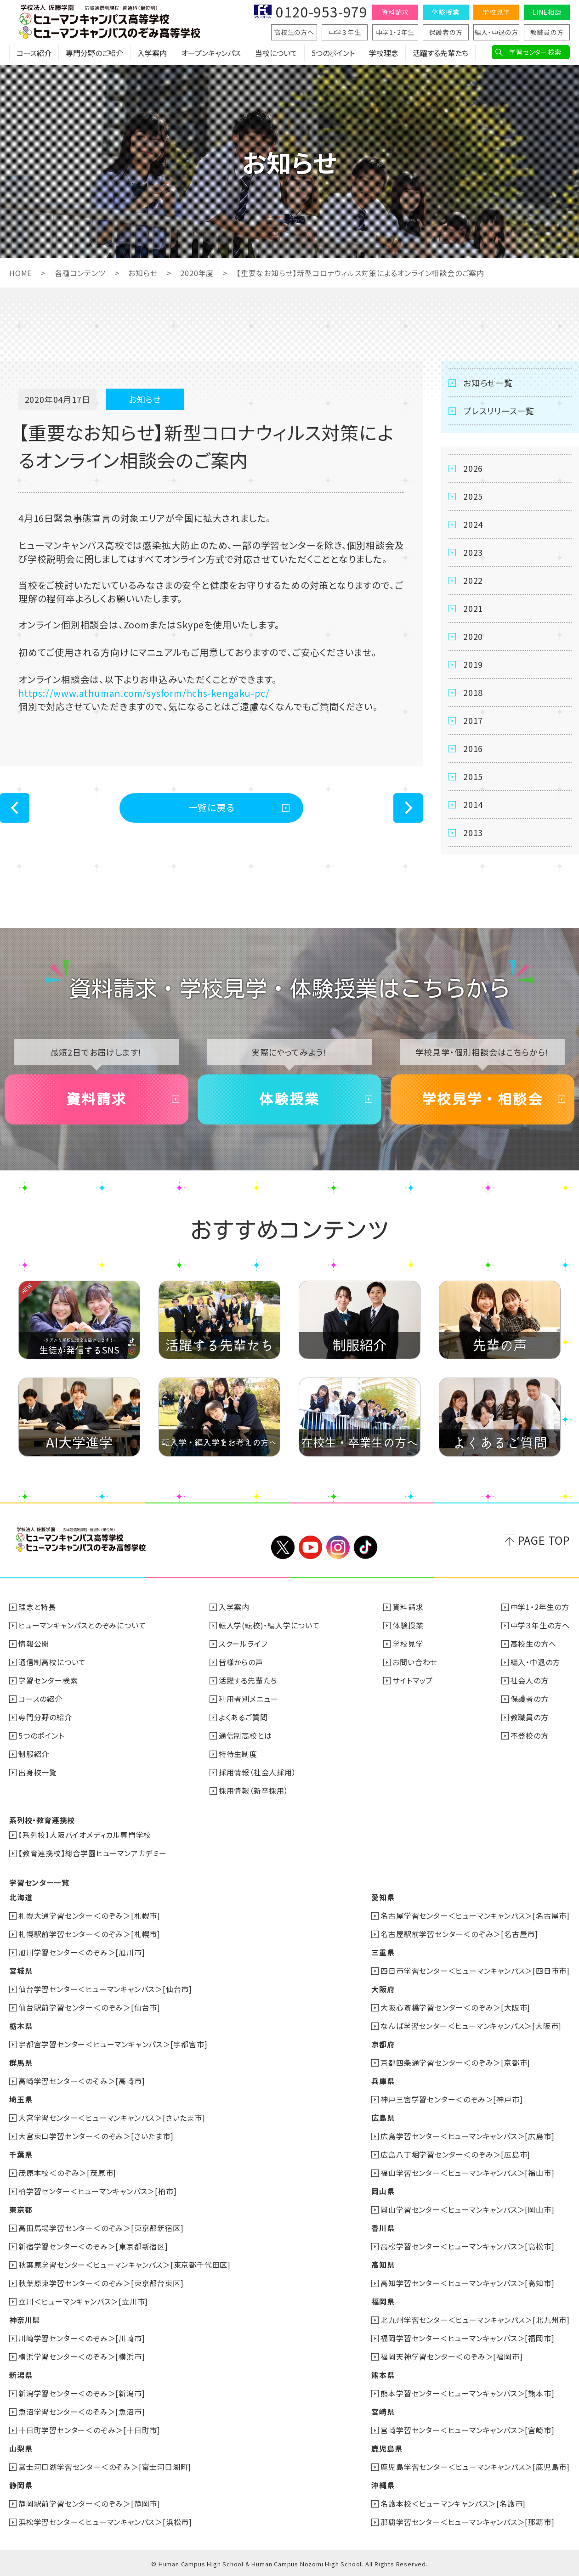 The width and height of the screenshot is (579, 2576). I want to click on 神戸三宮学習センター＜のぞみ＞[神戸市], so click(451, 2099).